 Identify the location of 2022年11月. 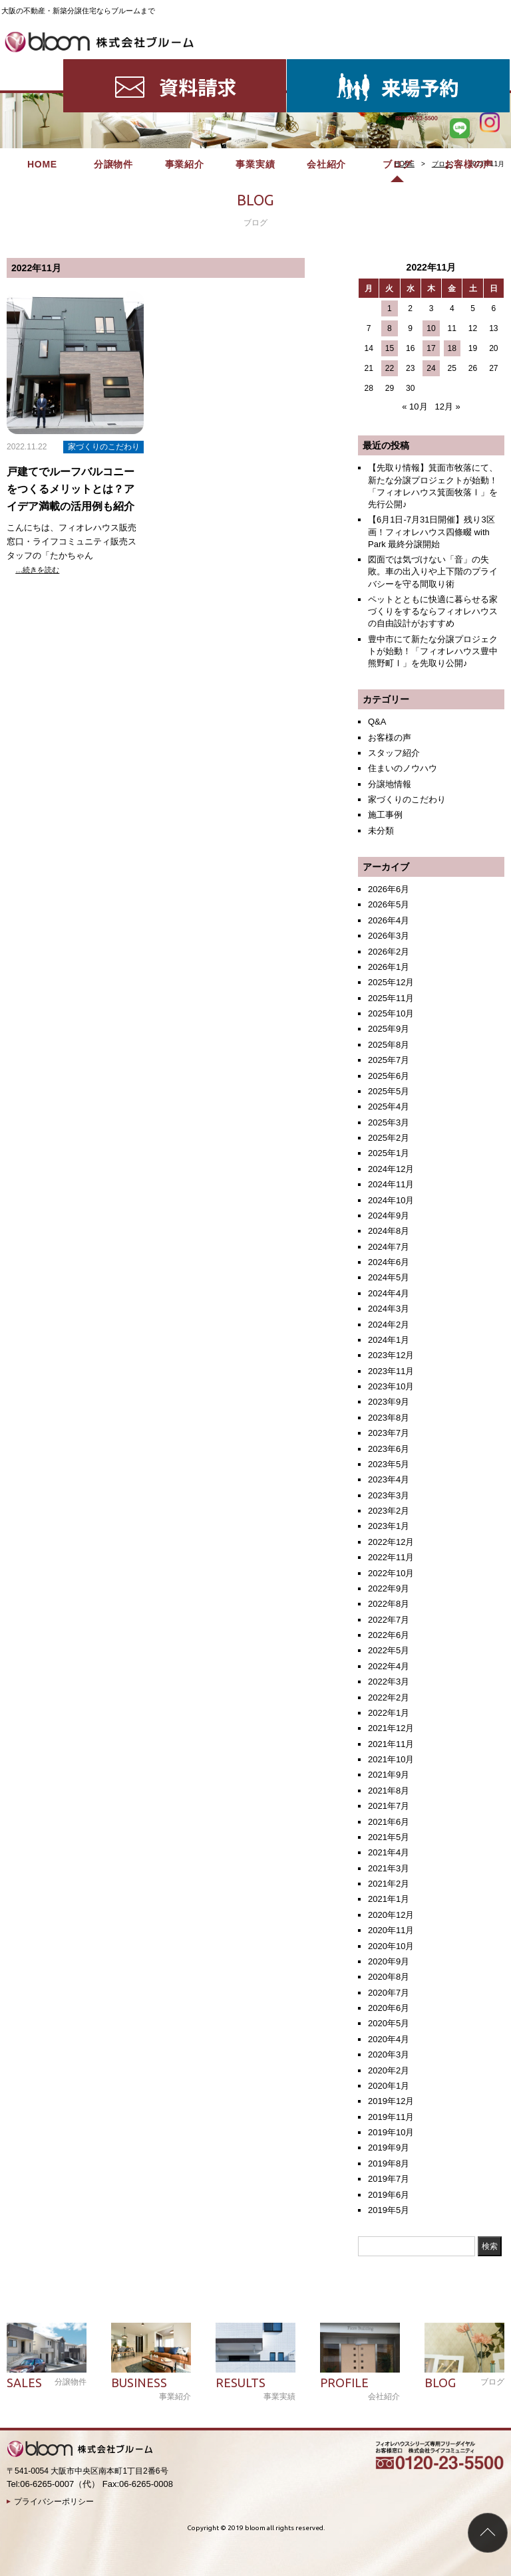
(391, 1557).